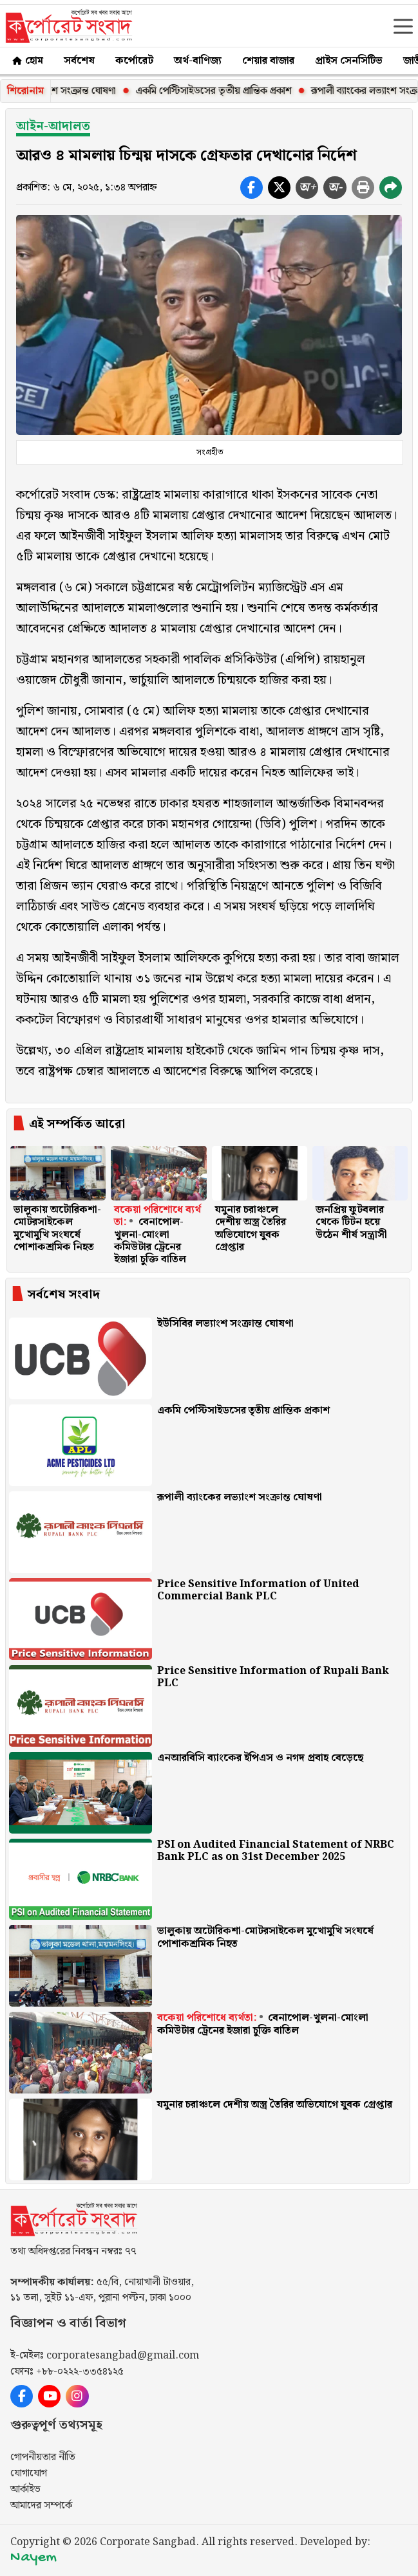  What do you see at coordinates (134, 61) in the screenshot?
I see `কর্পোরেট` at bounding box center [134, 61].